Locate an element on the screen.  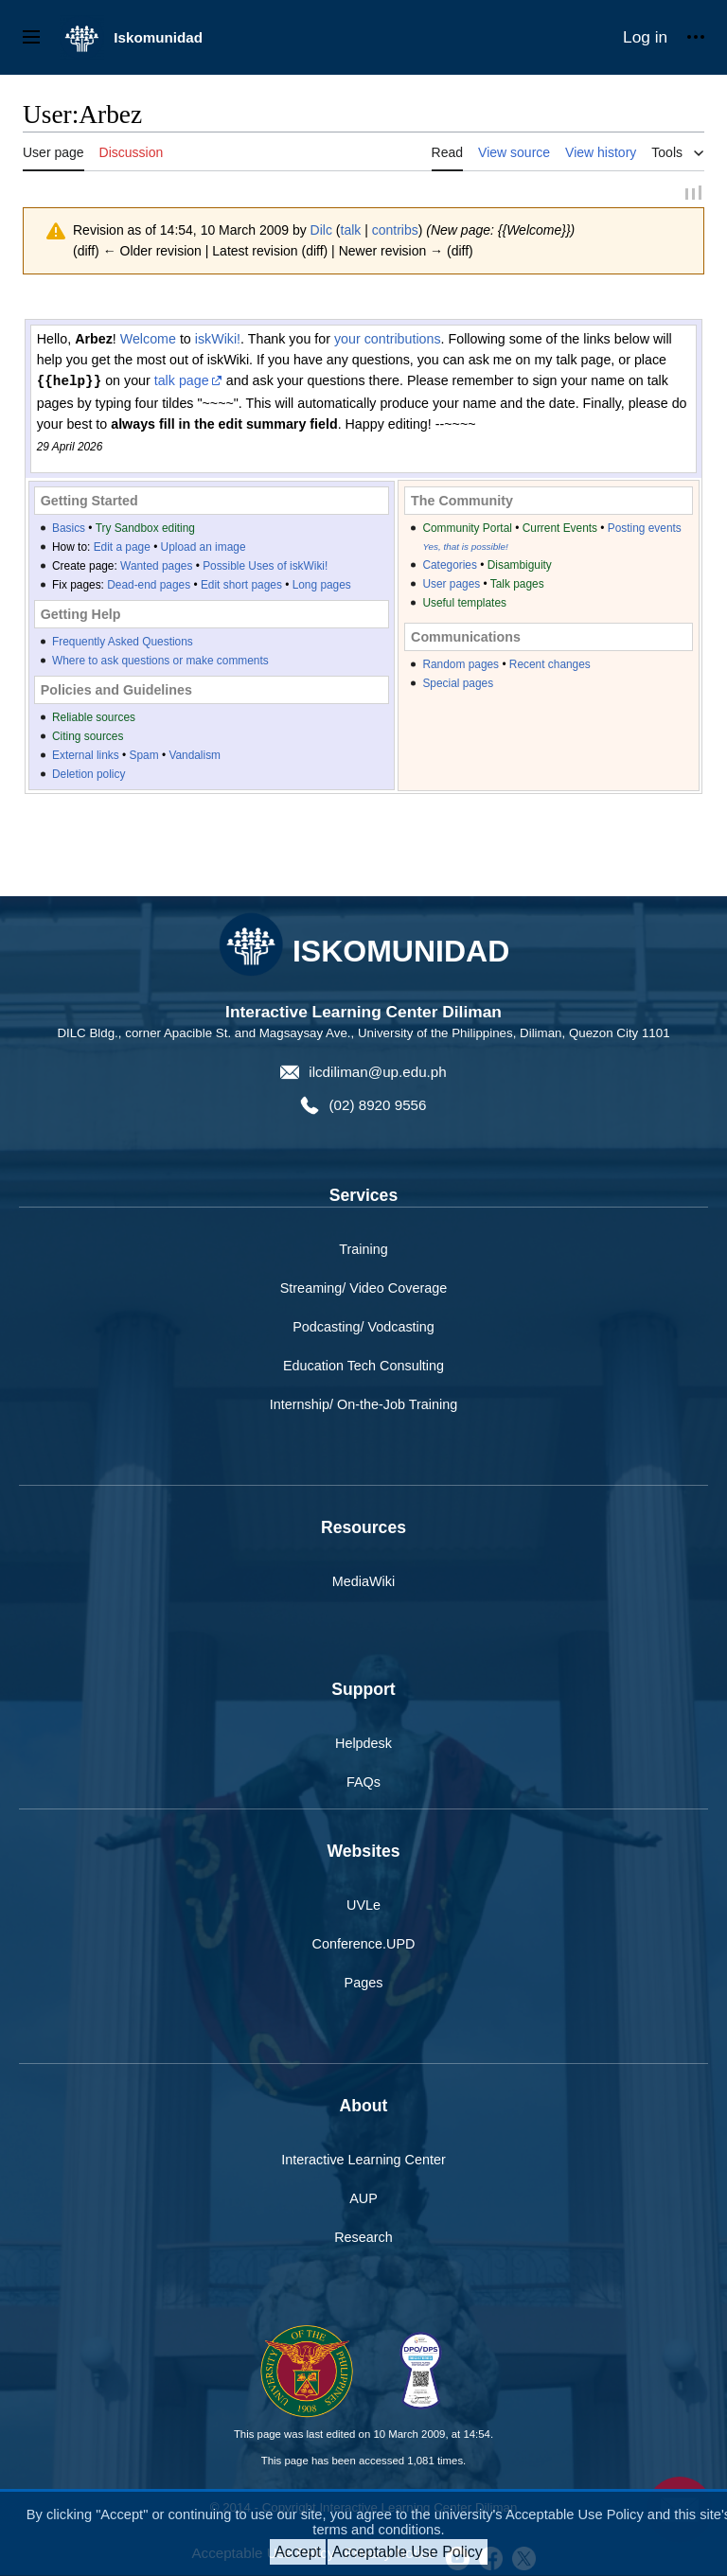
Useful templates is located at coordinates (464, 604).